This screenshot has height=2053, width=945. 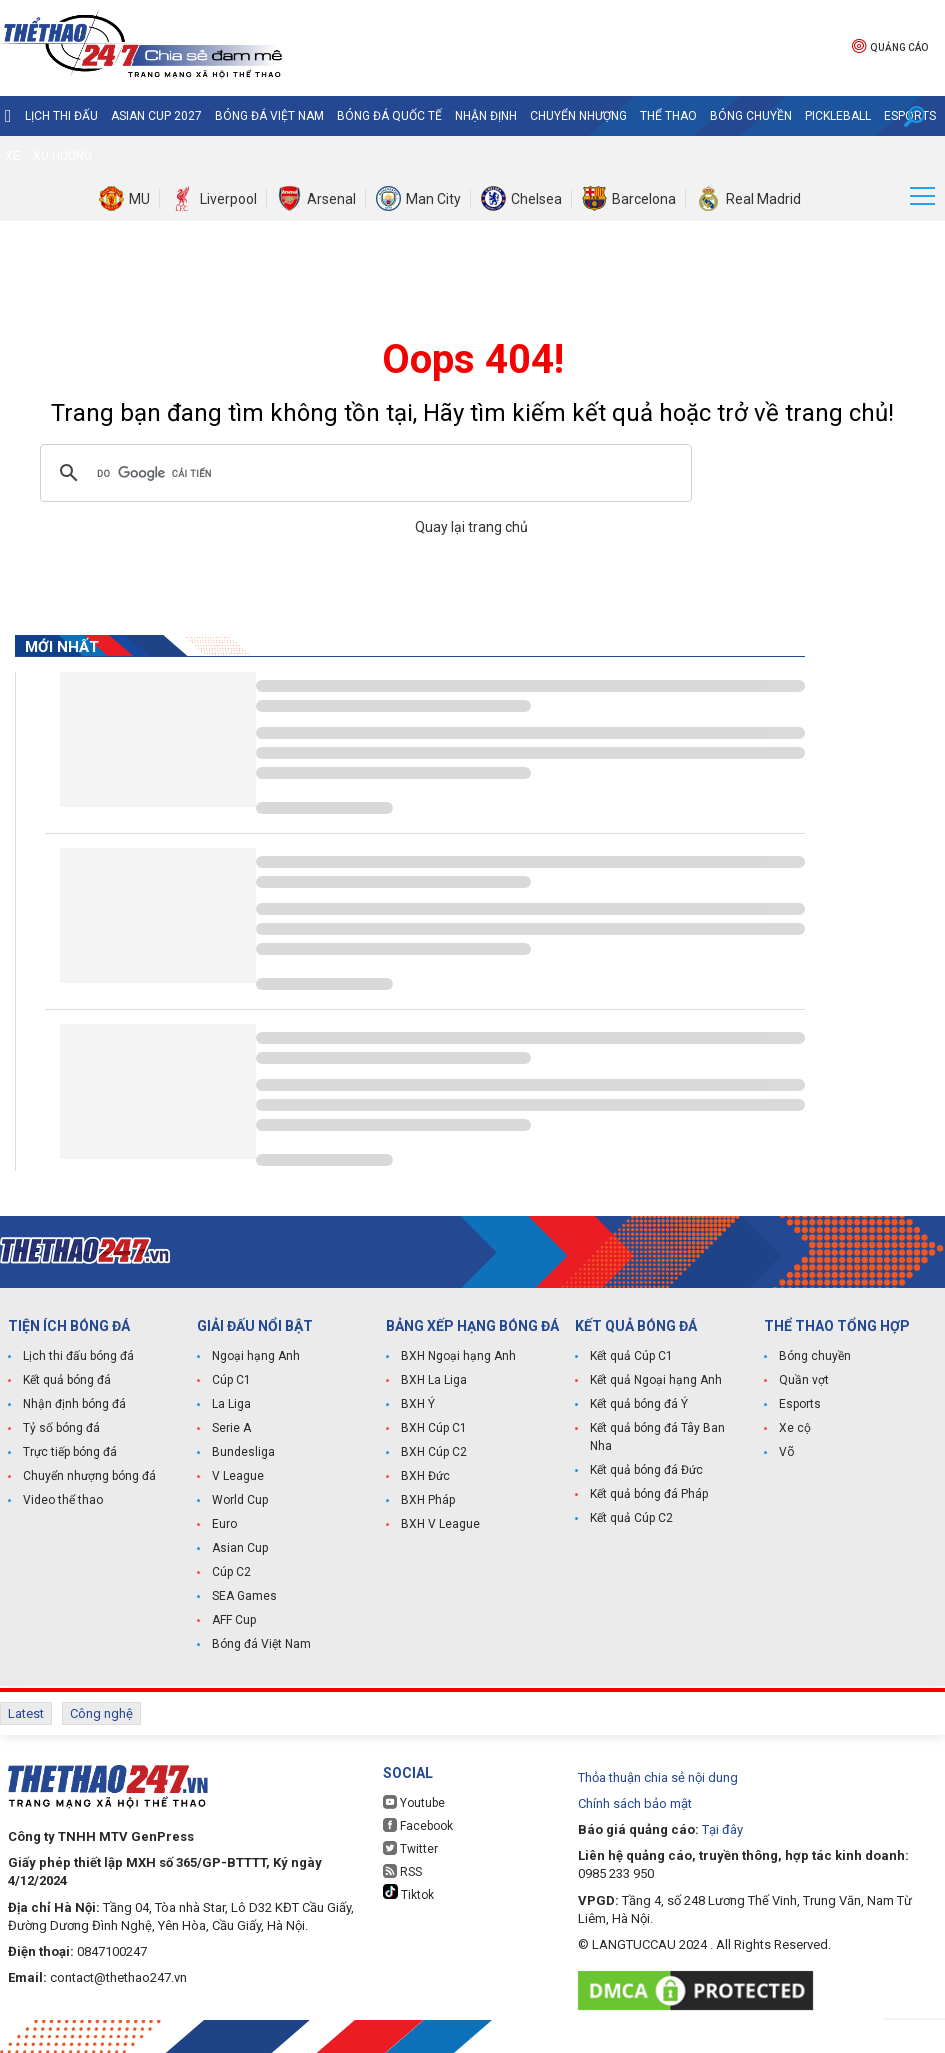 What do you see at coordinates (458, 1356) in the screenshot?
I see `BXH Ngoại hạng Anh` at bounding box center [458, 1356].